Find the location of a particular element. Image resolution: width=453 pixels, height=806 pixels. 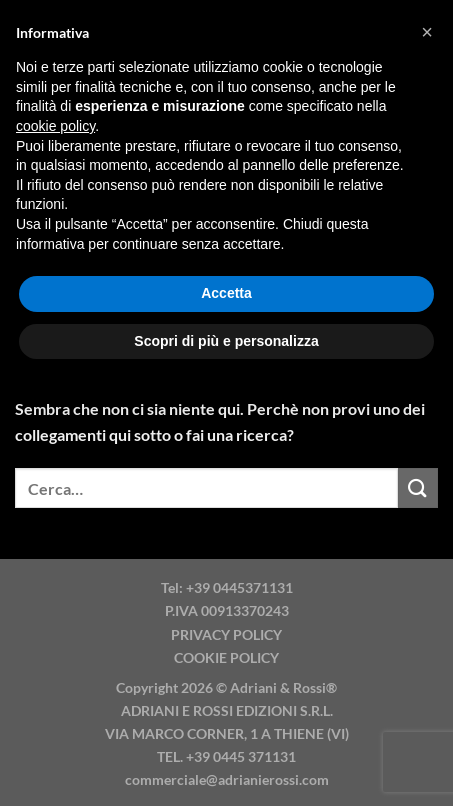

Scopri di più e personalizza [button] is located at coordinates (226, 341).